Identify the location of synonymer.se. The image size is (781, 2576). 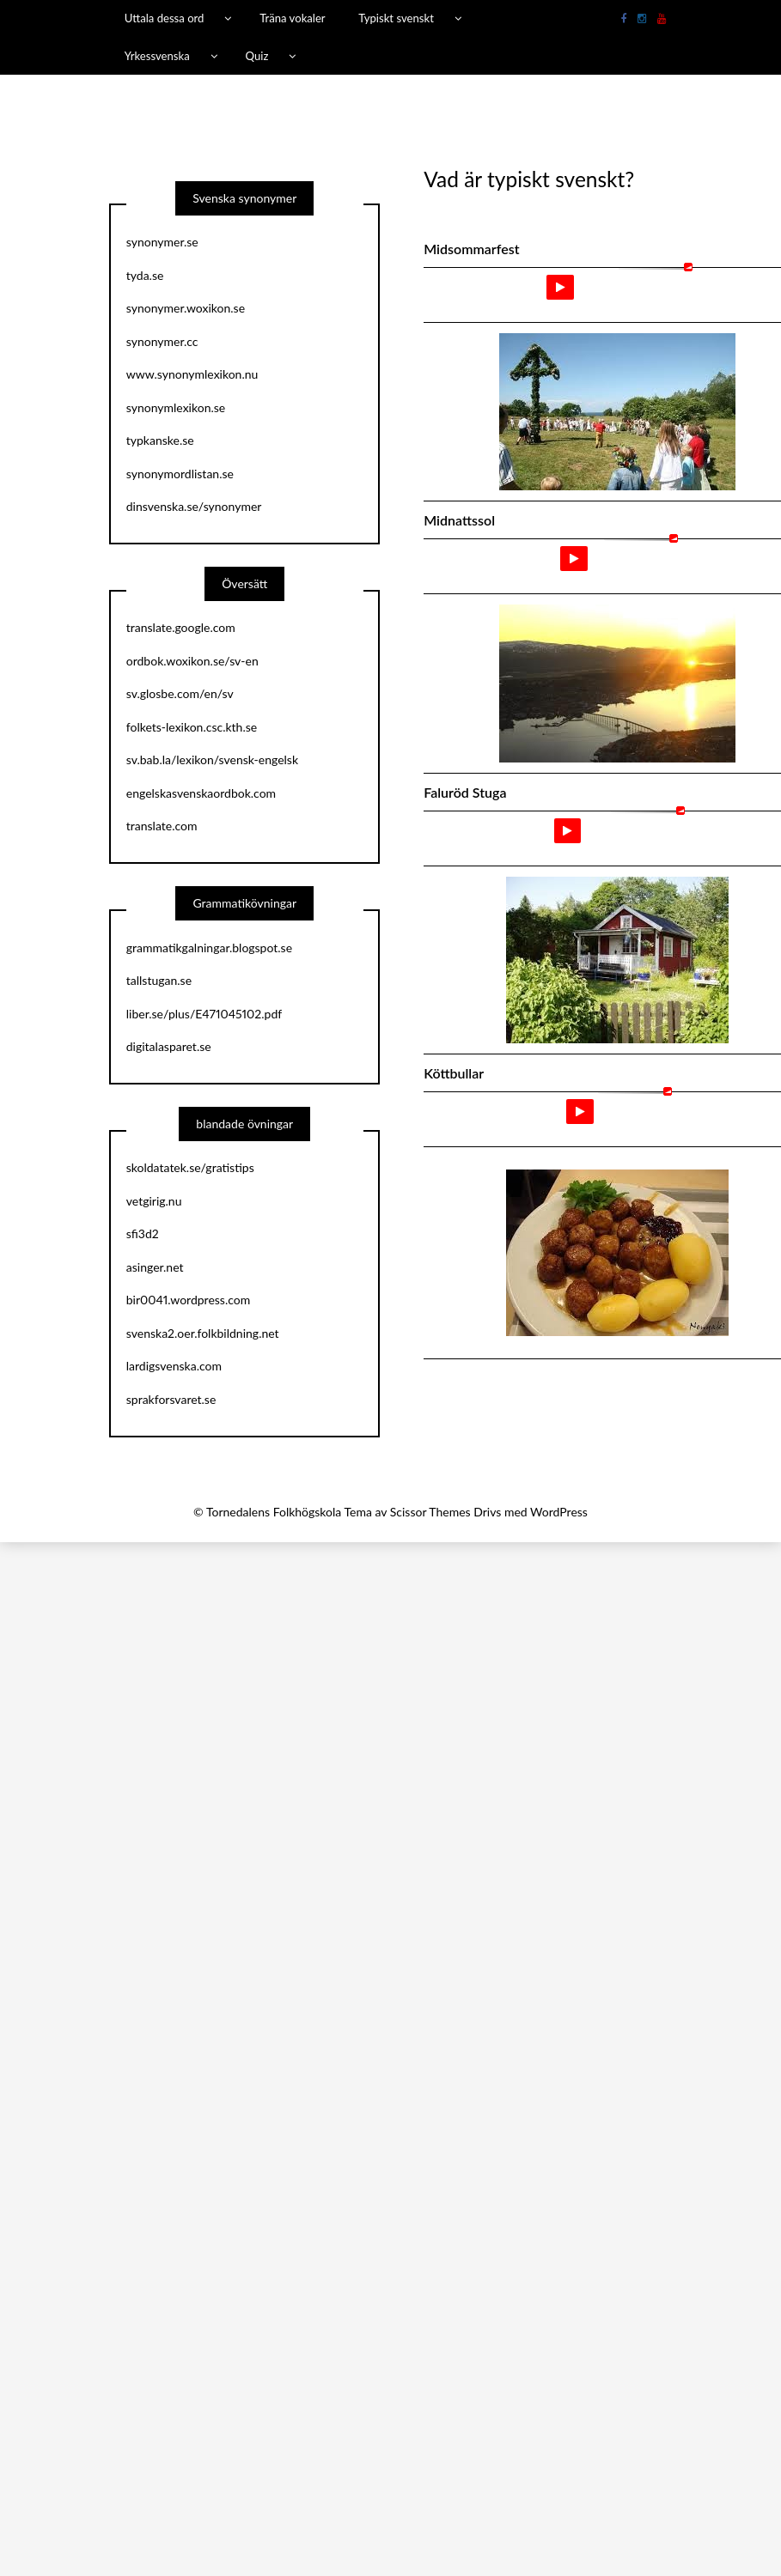
(162, 241).